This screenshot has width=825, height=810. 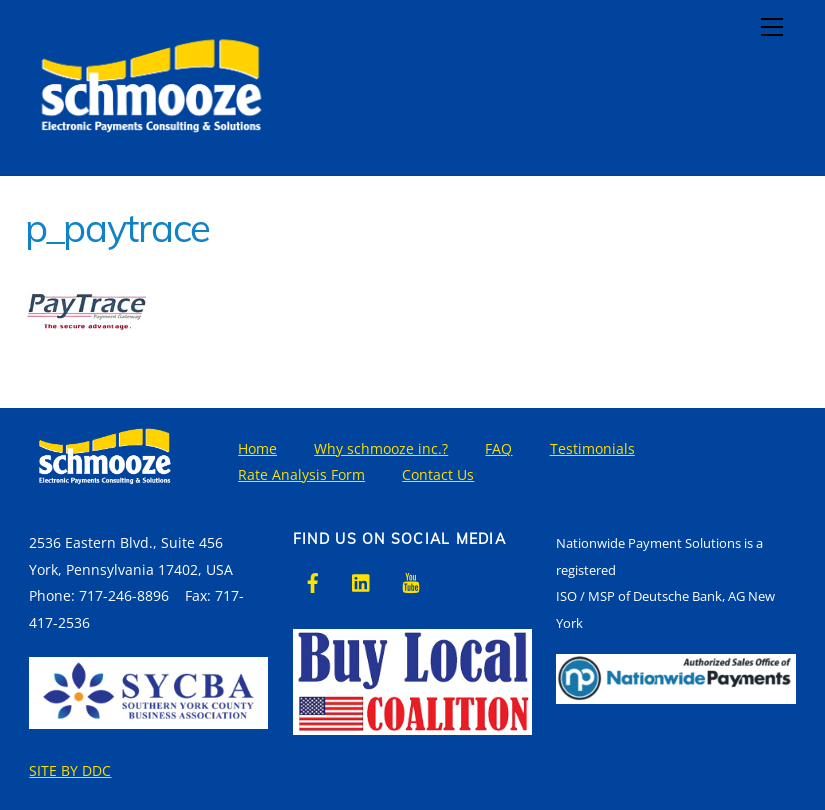 I want to click on Home, so click(x=257, y=448).